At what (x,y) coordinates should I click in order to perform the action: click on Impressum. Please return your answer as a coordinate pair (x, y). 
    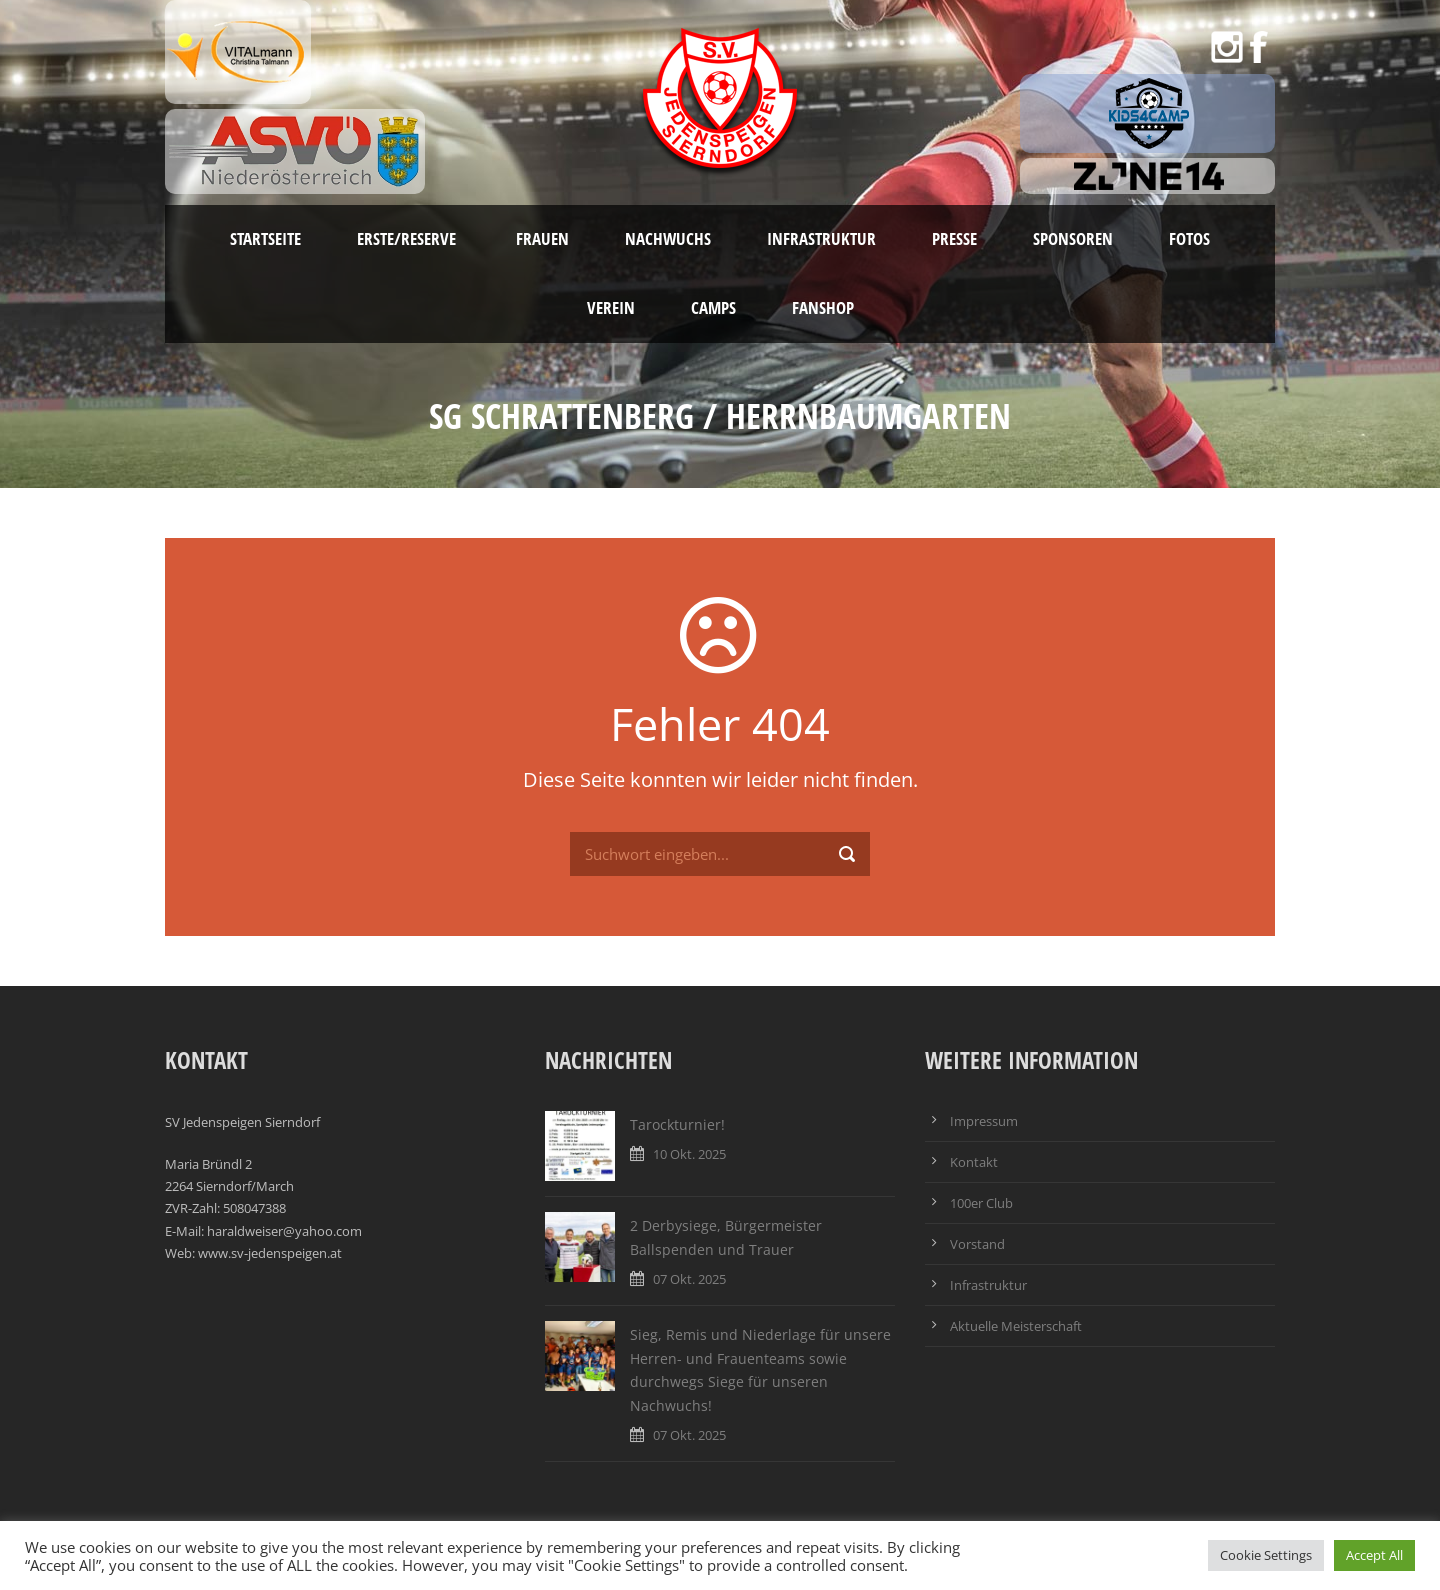
    Looking at the image, I should click on (984, 1121).